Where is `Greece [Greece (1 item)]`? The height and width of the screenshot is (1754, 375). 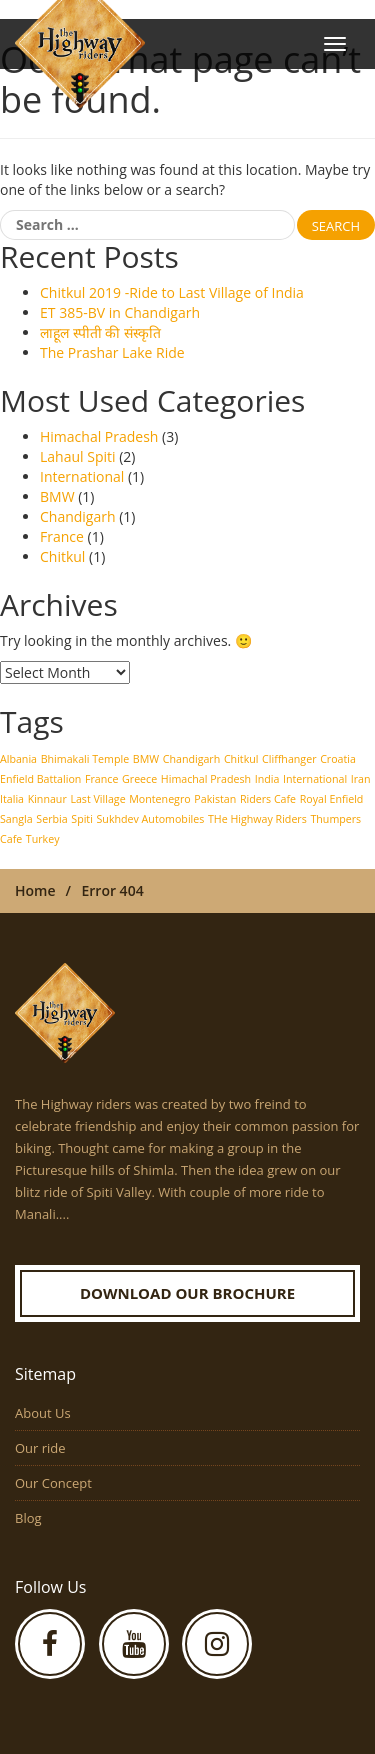 Greece [Greece (1 item)] is located at coordinates (139, 779).